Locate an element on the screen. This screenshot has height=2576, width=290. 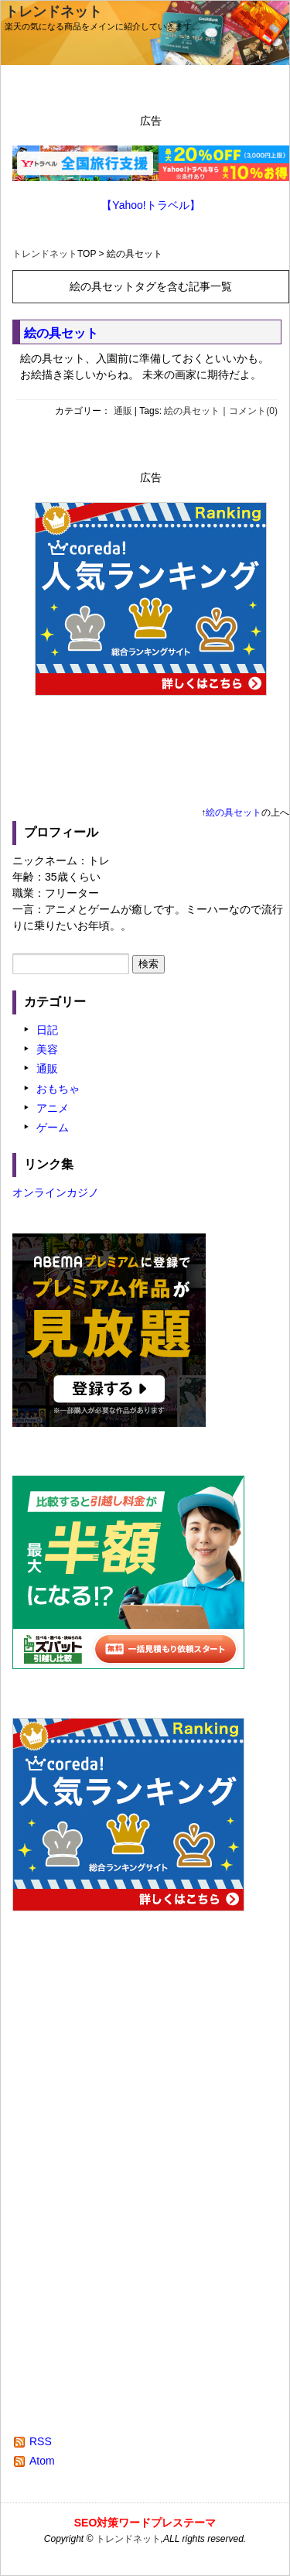
通販 is located at coordinates (123, 410).